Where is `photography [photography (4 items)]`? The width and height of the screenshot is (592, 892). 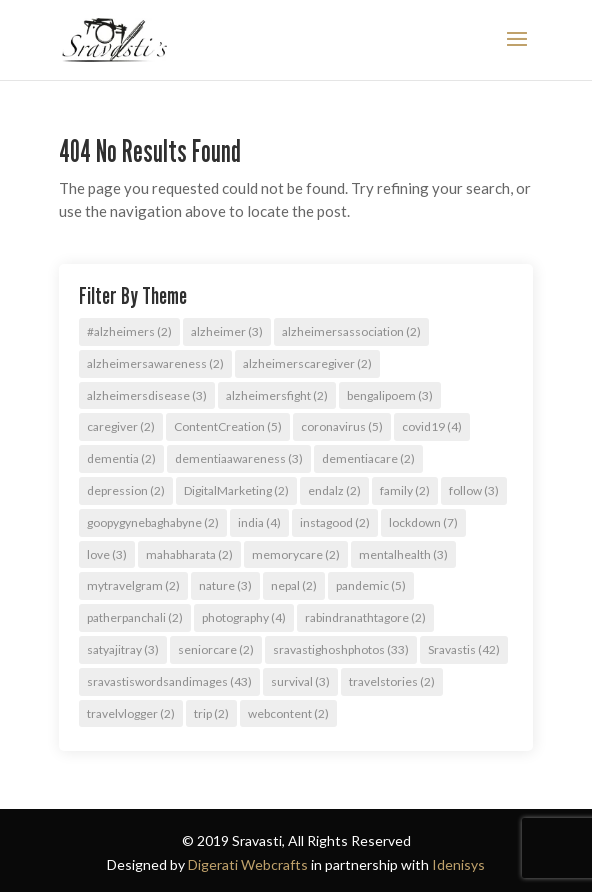
photography [photography (4 items)] is located at coordinates (244, 617).